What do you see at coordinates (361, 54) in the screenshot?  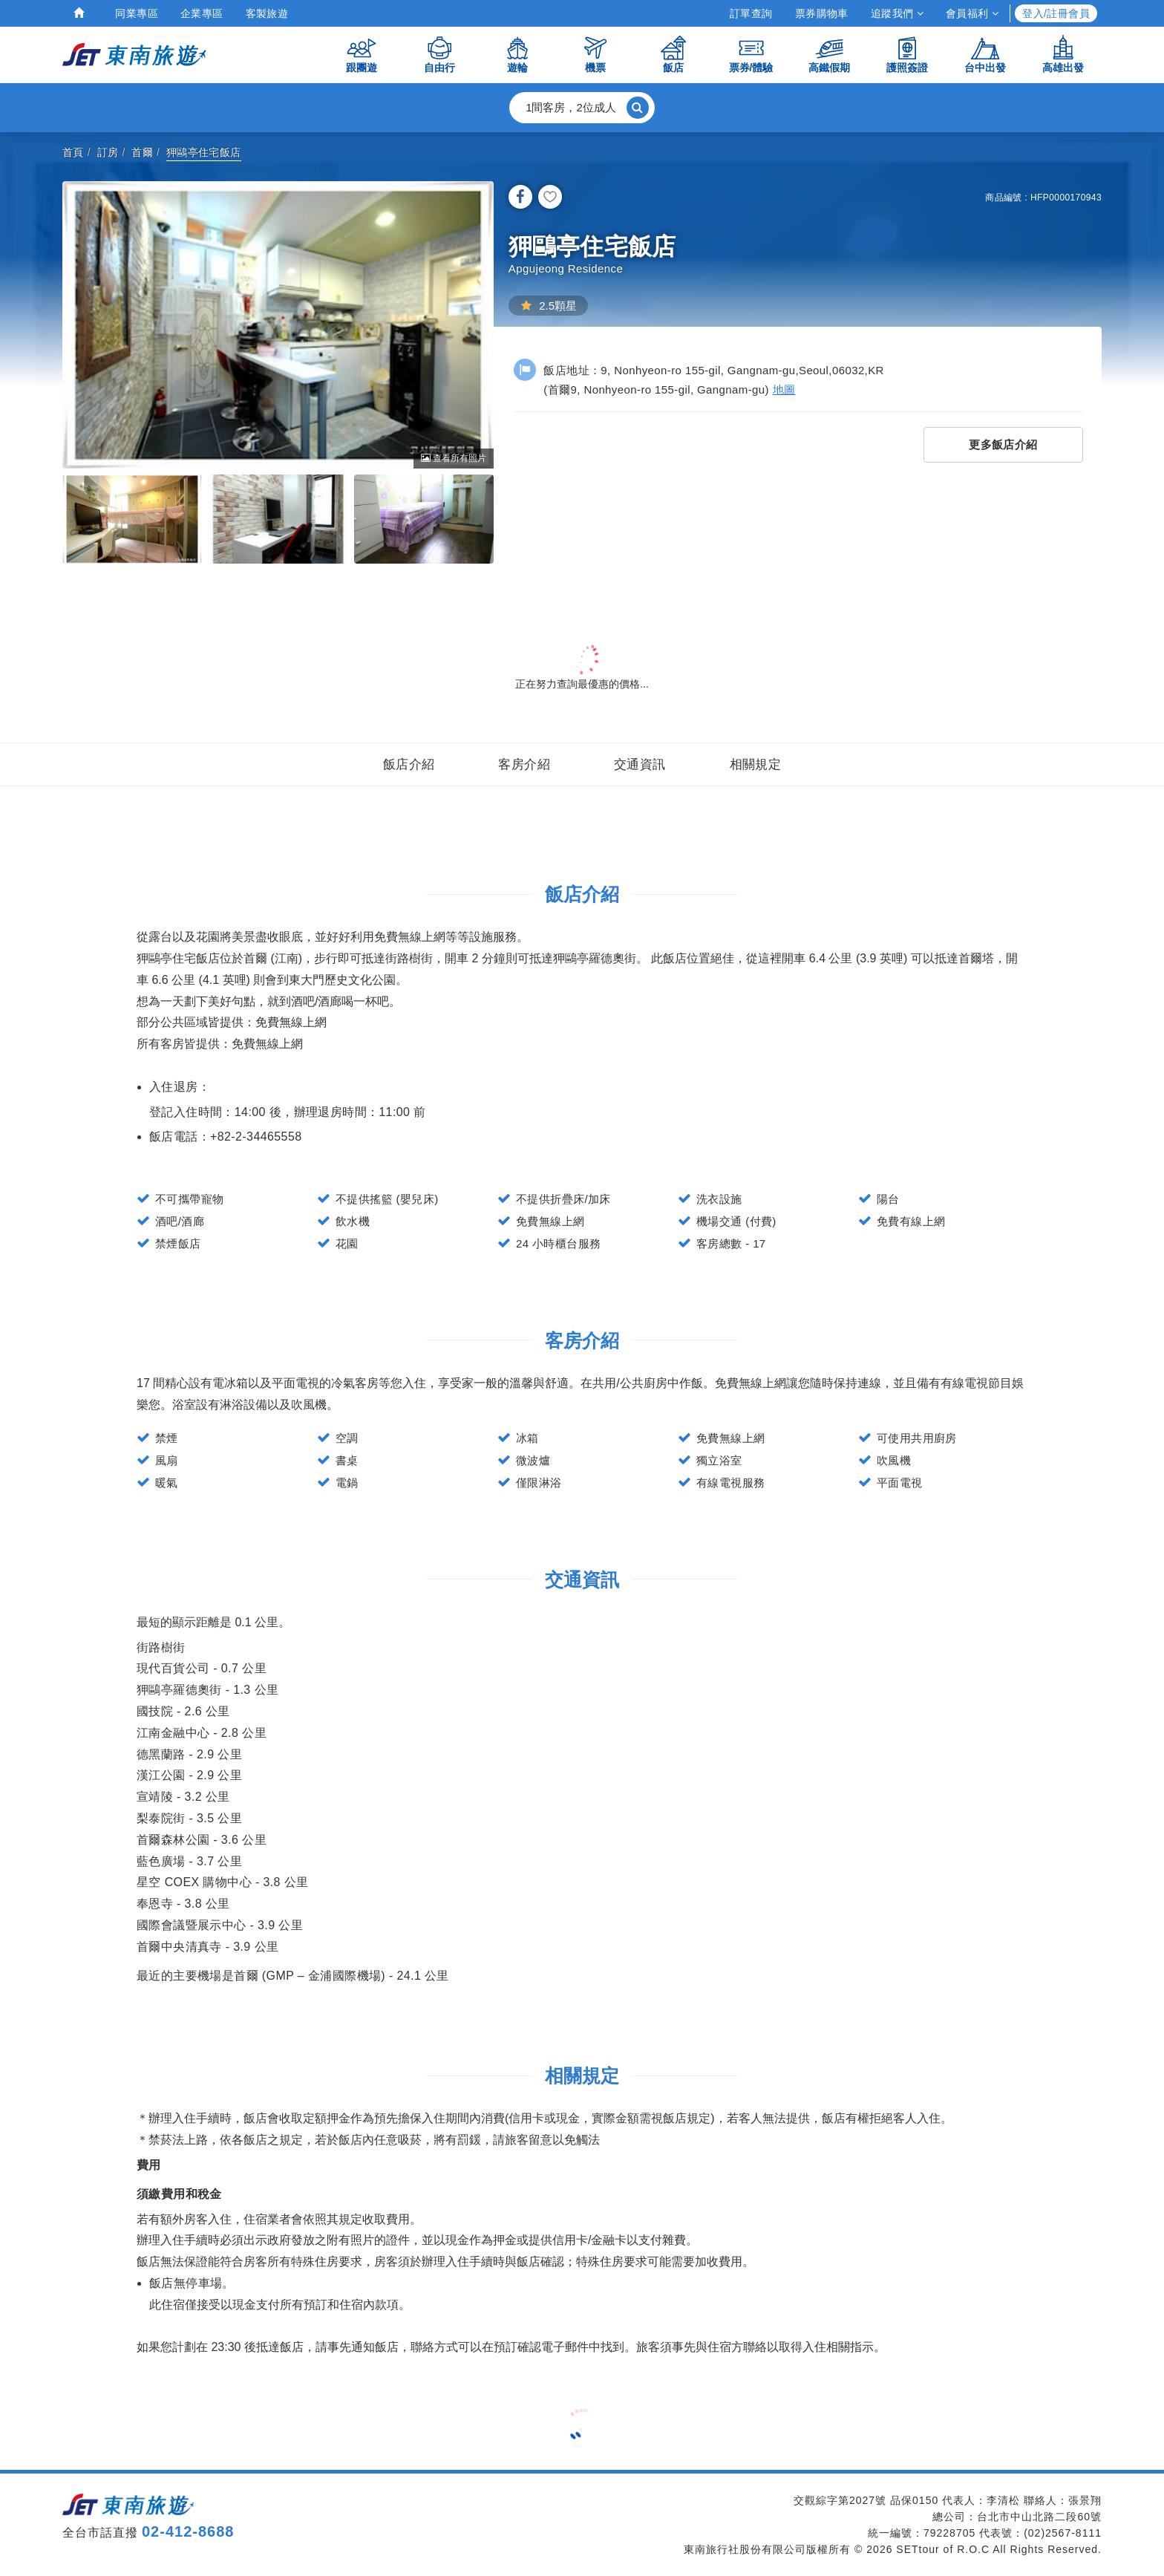 I see `跟團遊` at bounding box center [361, 54].